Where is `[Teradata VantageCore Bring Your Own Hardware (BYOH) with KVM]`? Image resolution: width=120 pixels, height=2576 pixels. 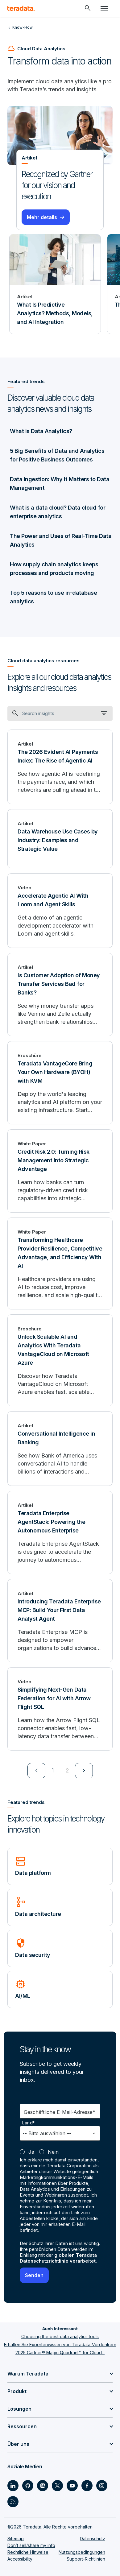
[Teradata VantageCore Bring Your Own Hardware (BYOH) with KVM] is located at coordinates (60, 1082).